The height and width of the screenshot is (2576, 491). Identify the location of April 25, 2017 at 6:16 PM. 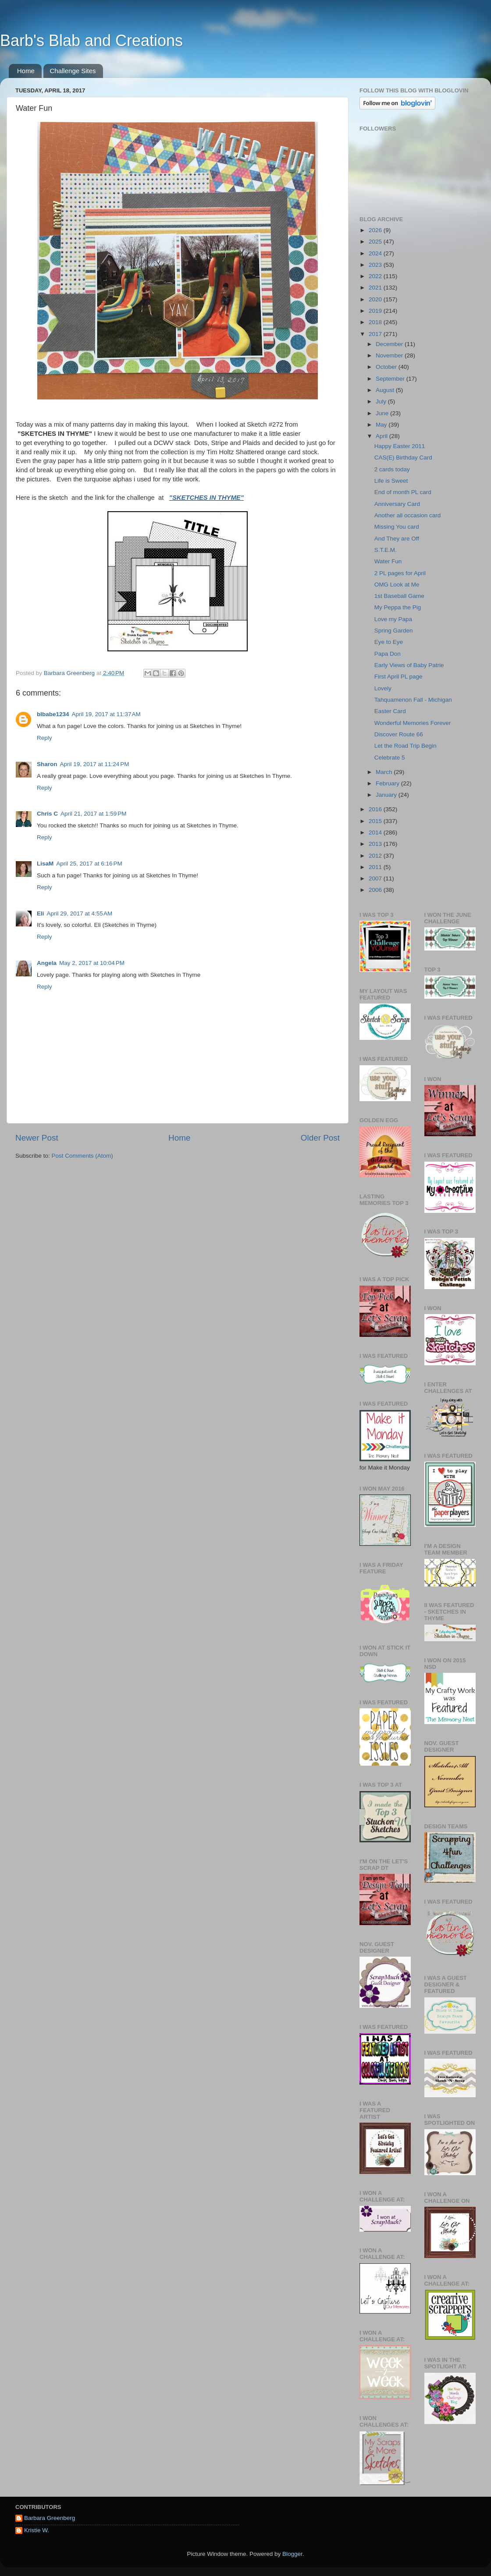
(89, 863).